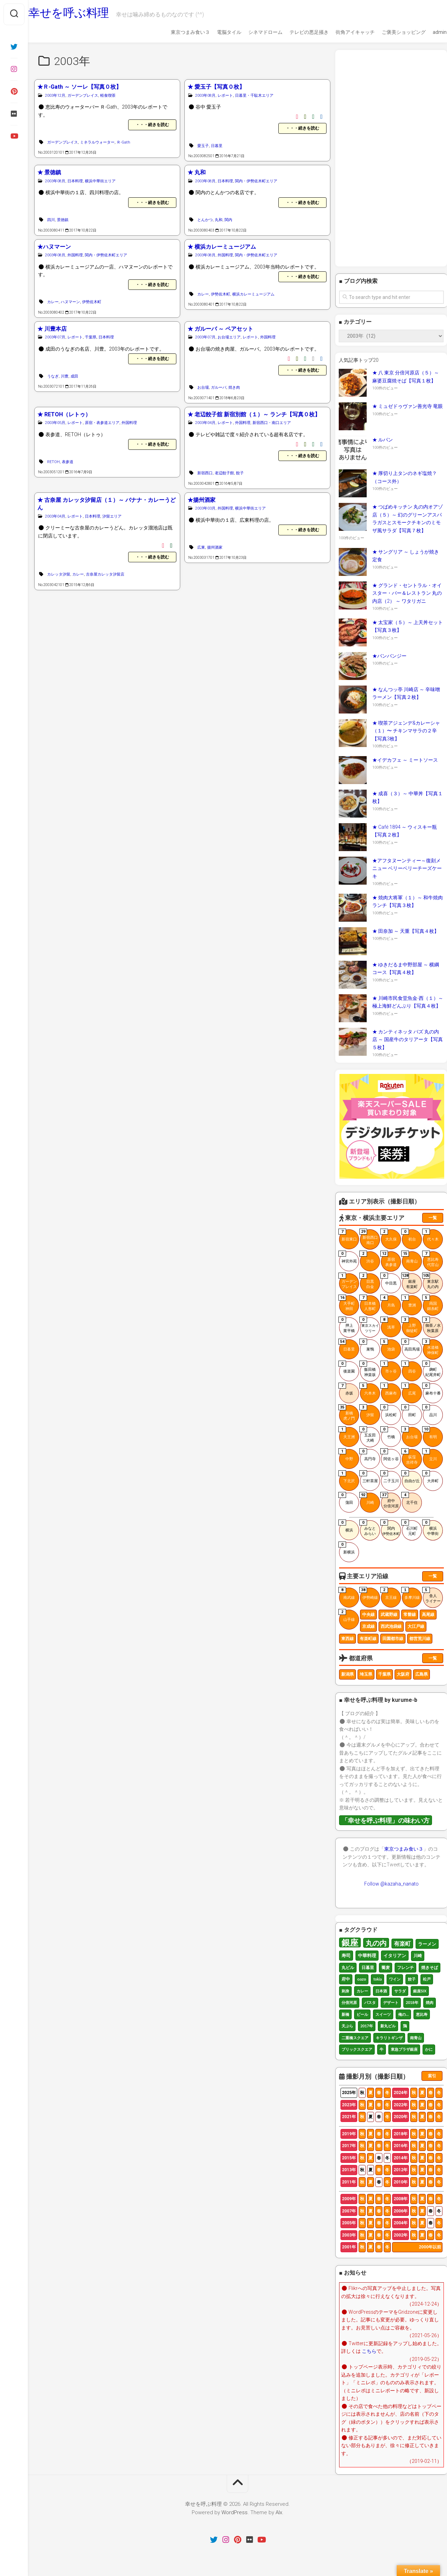 This screenshot has width=447, height=2576. Describe the element at coordinates (432, 1389) in the screenshot. I see `麻布十番` at that location.